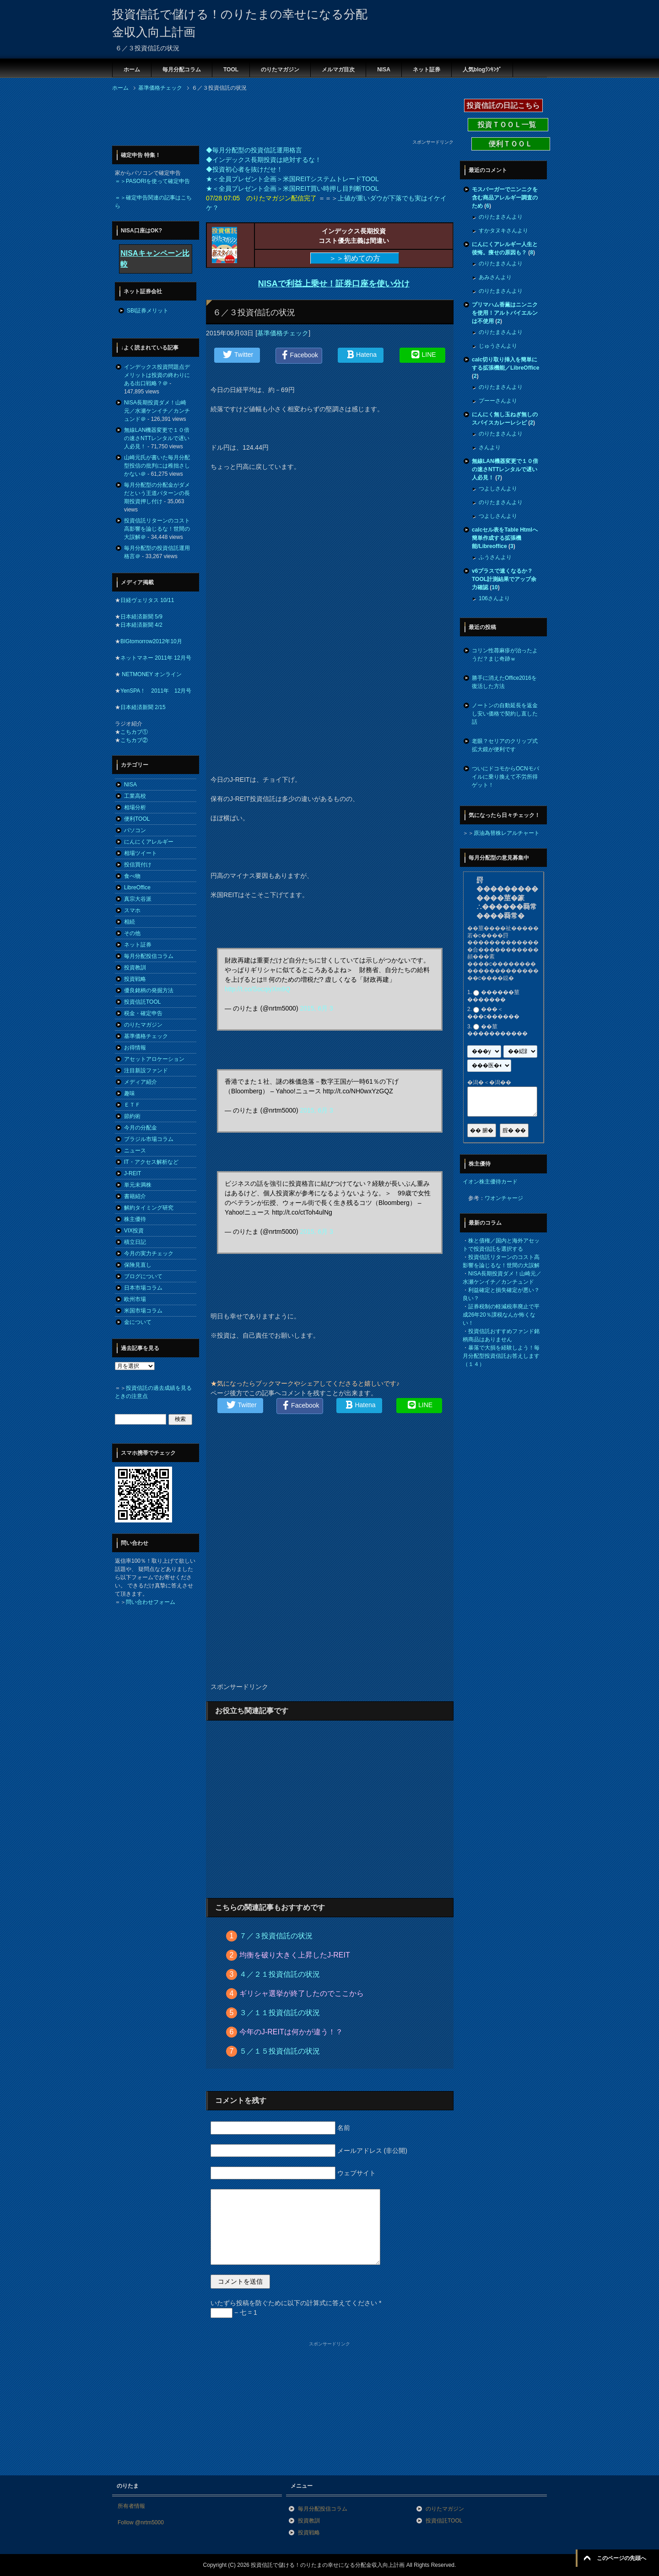 The height and width of the screenshot is (2576, 659). Describe the element at coordinates (278, 118) in the screenshot. I see `[Advertisement]` at that location.